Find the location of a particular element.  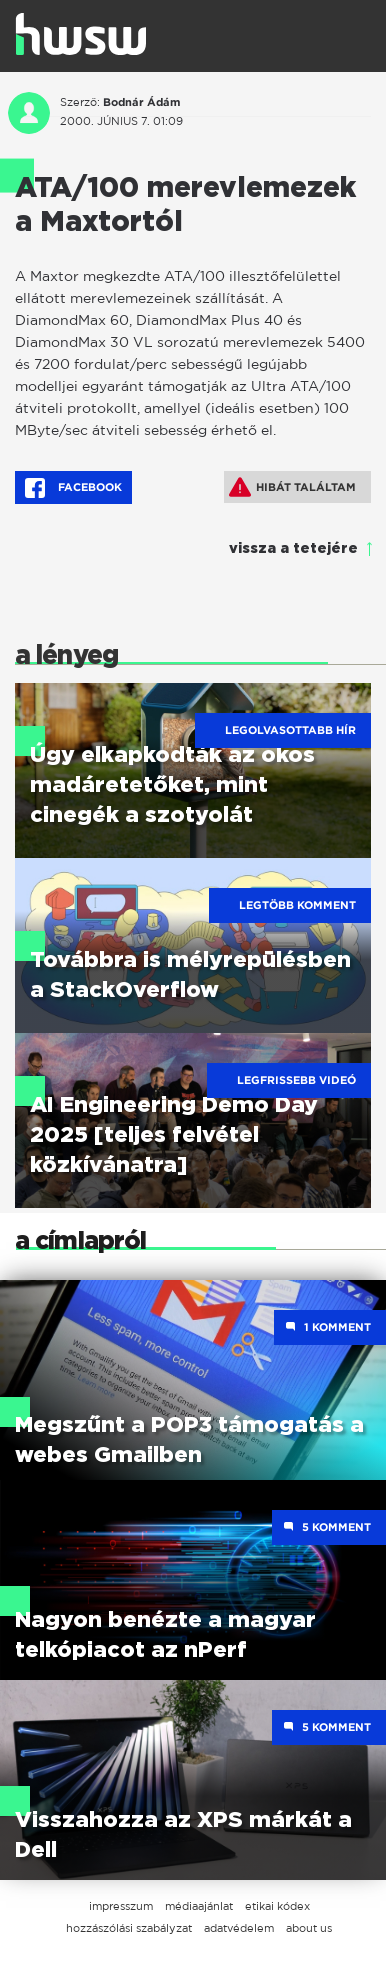

adatvédelem is located at coordinates (239, 1928).